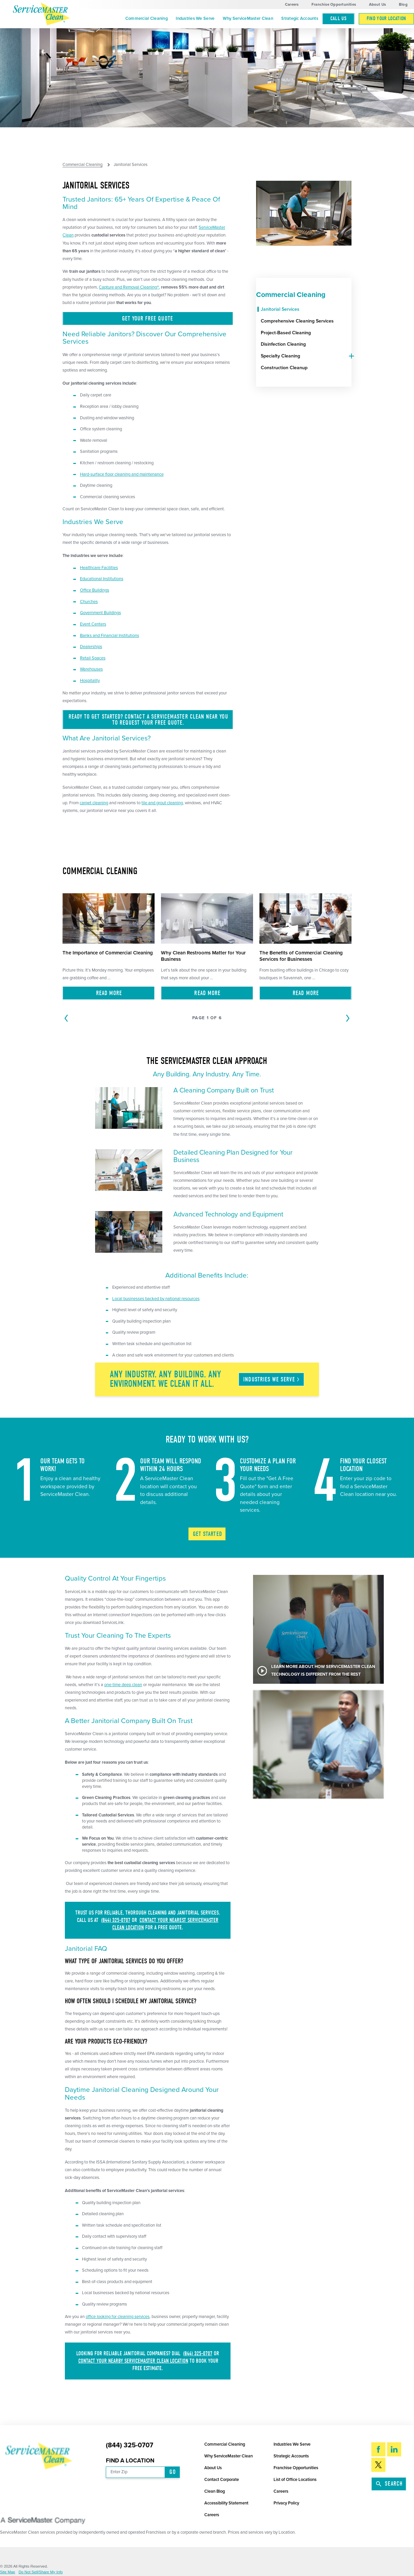 This screenshot has width=414, height=2576. What do you see at coordinates (286, 2503) in the screenshot?
I see `Privacy Policy` at bounding box center [286, 2503].